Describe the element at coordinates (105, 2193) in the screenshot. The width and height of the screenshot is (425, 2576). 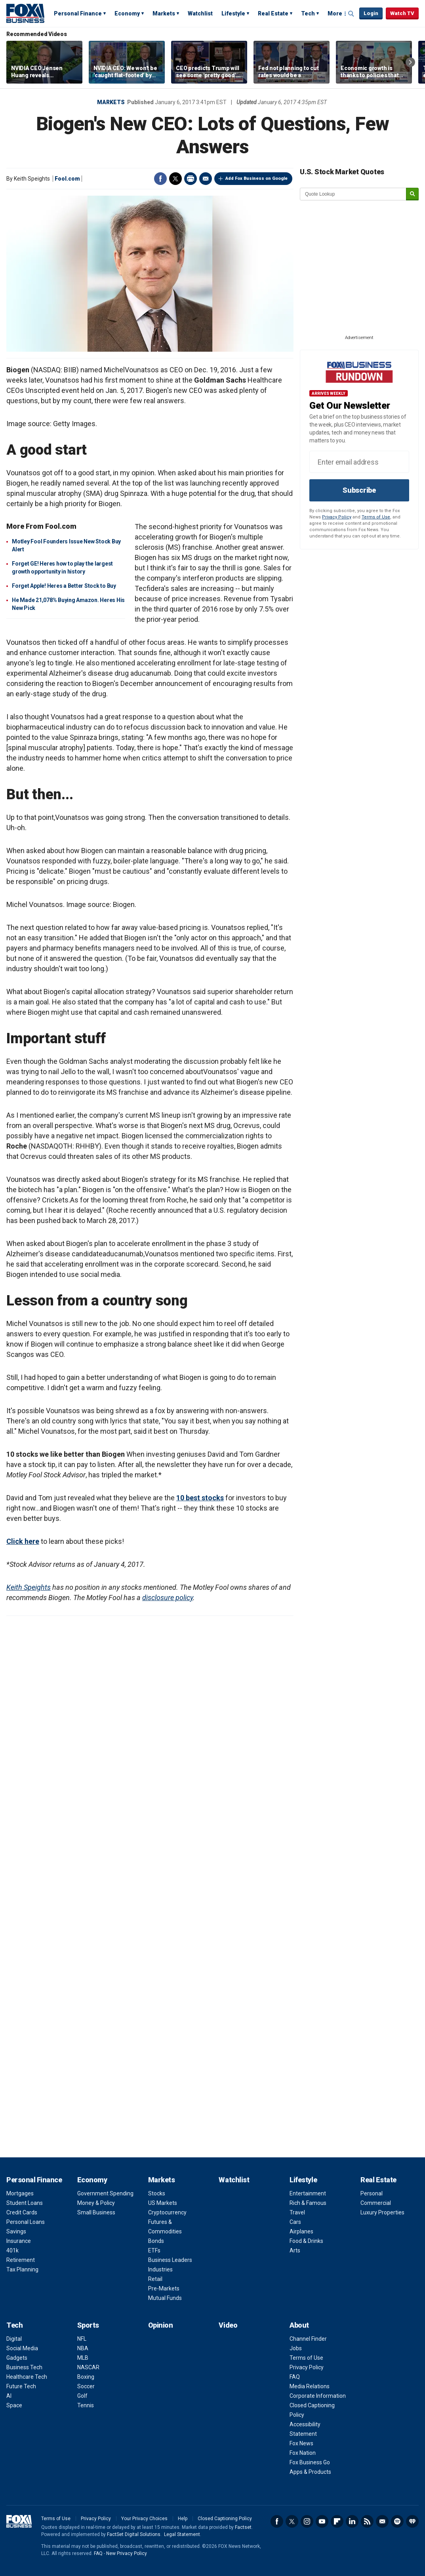
I see `Government Spending` at that location.